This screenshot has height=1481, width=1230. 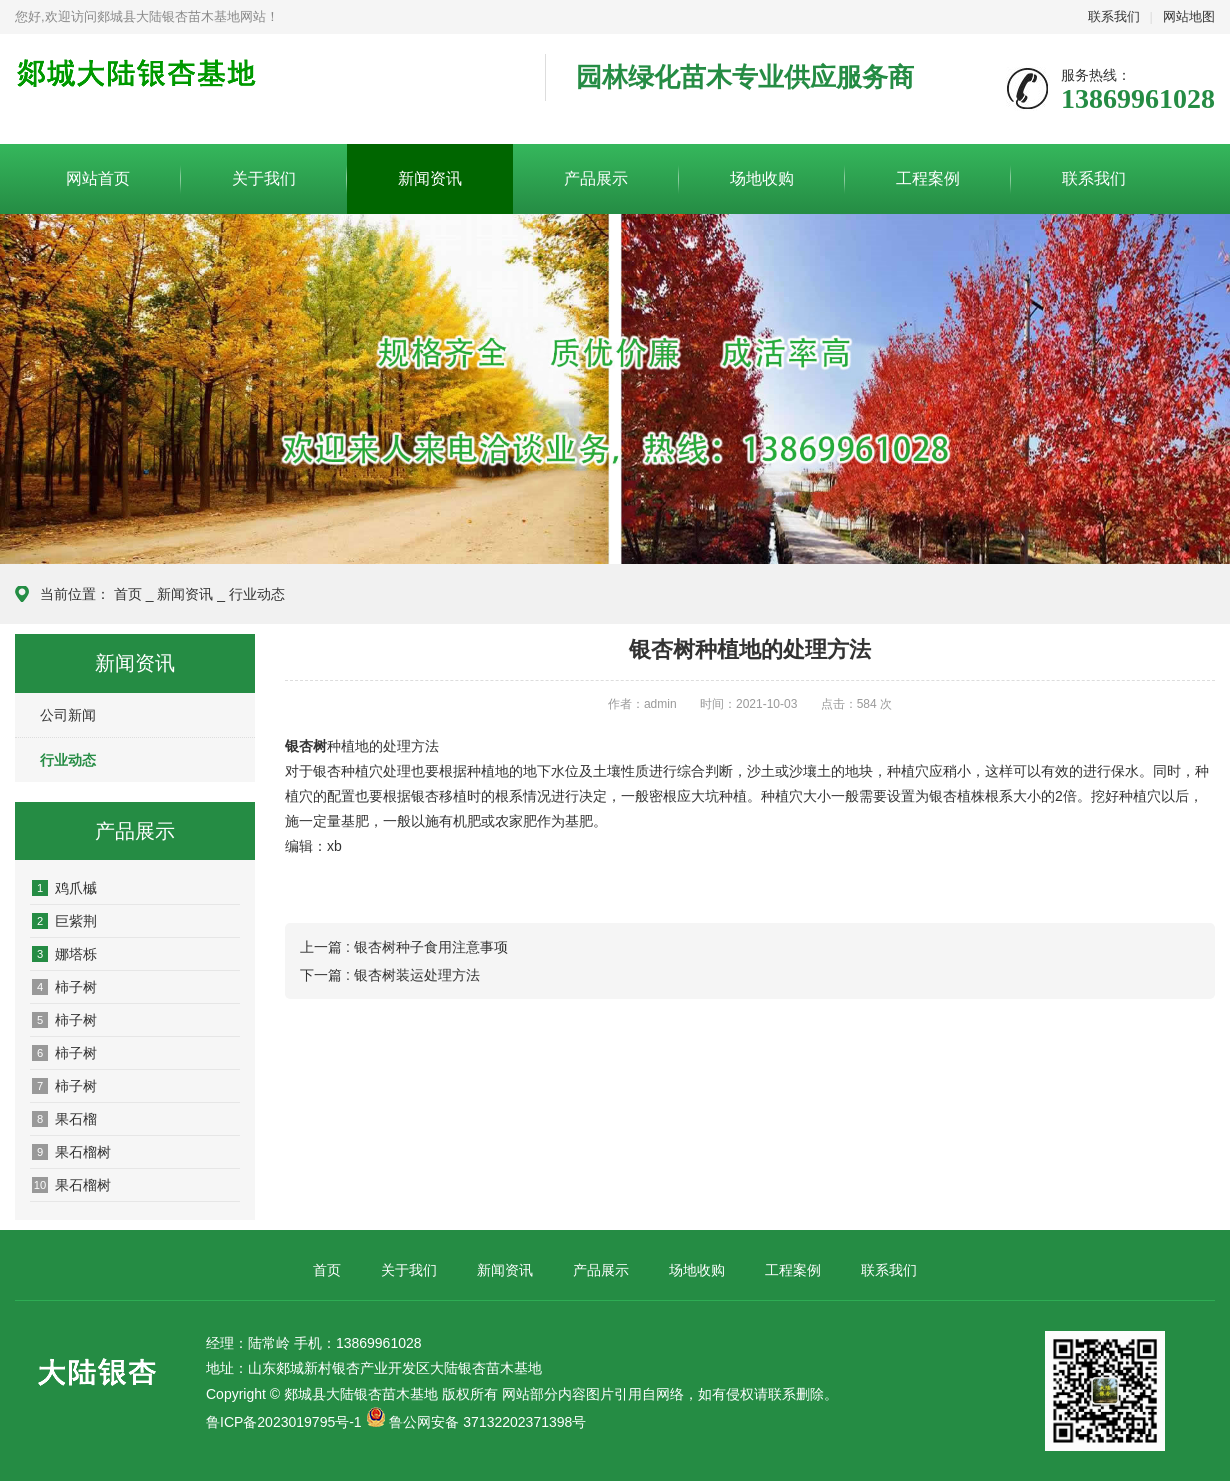 I want to click on 首页, so click(x=128, y=594).